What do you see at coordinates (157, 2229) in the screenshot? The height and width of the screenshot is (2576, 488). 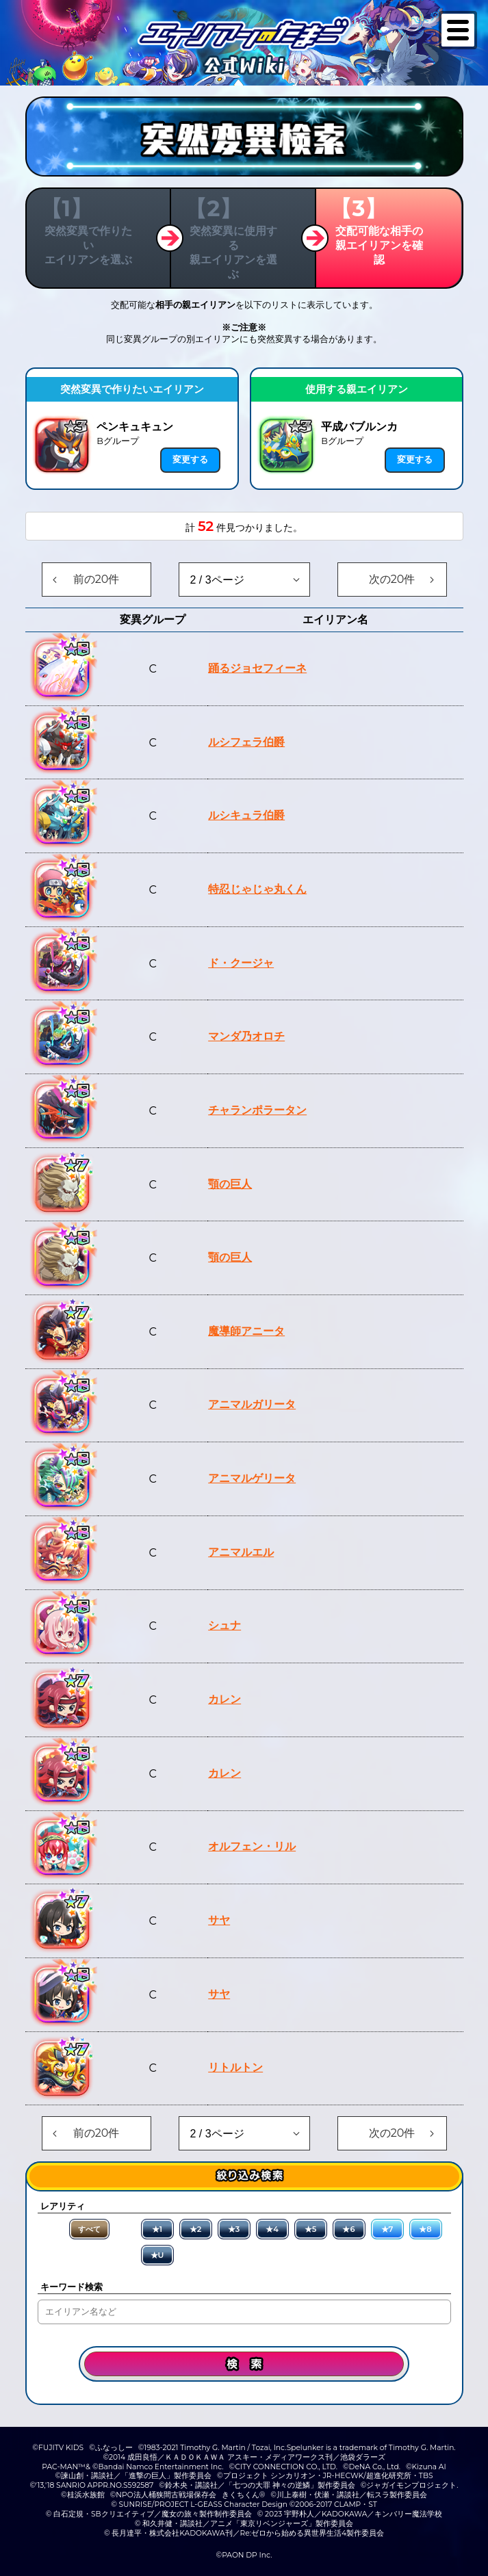 I see `★1` at bounding box center [157, 2229].